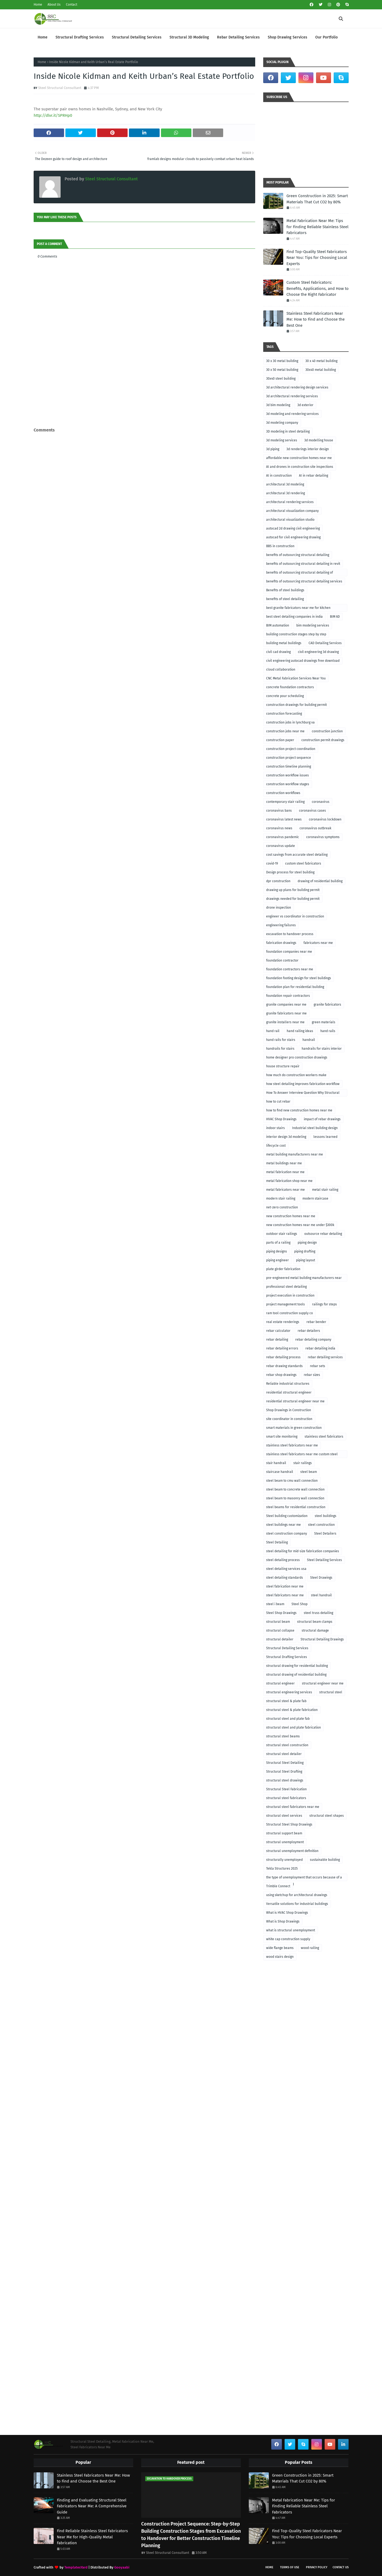 This screenshot has height=2576, width=382. Describe the element at coordinates (308, 1040) in the screenshot. I see `handrail` at that location.